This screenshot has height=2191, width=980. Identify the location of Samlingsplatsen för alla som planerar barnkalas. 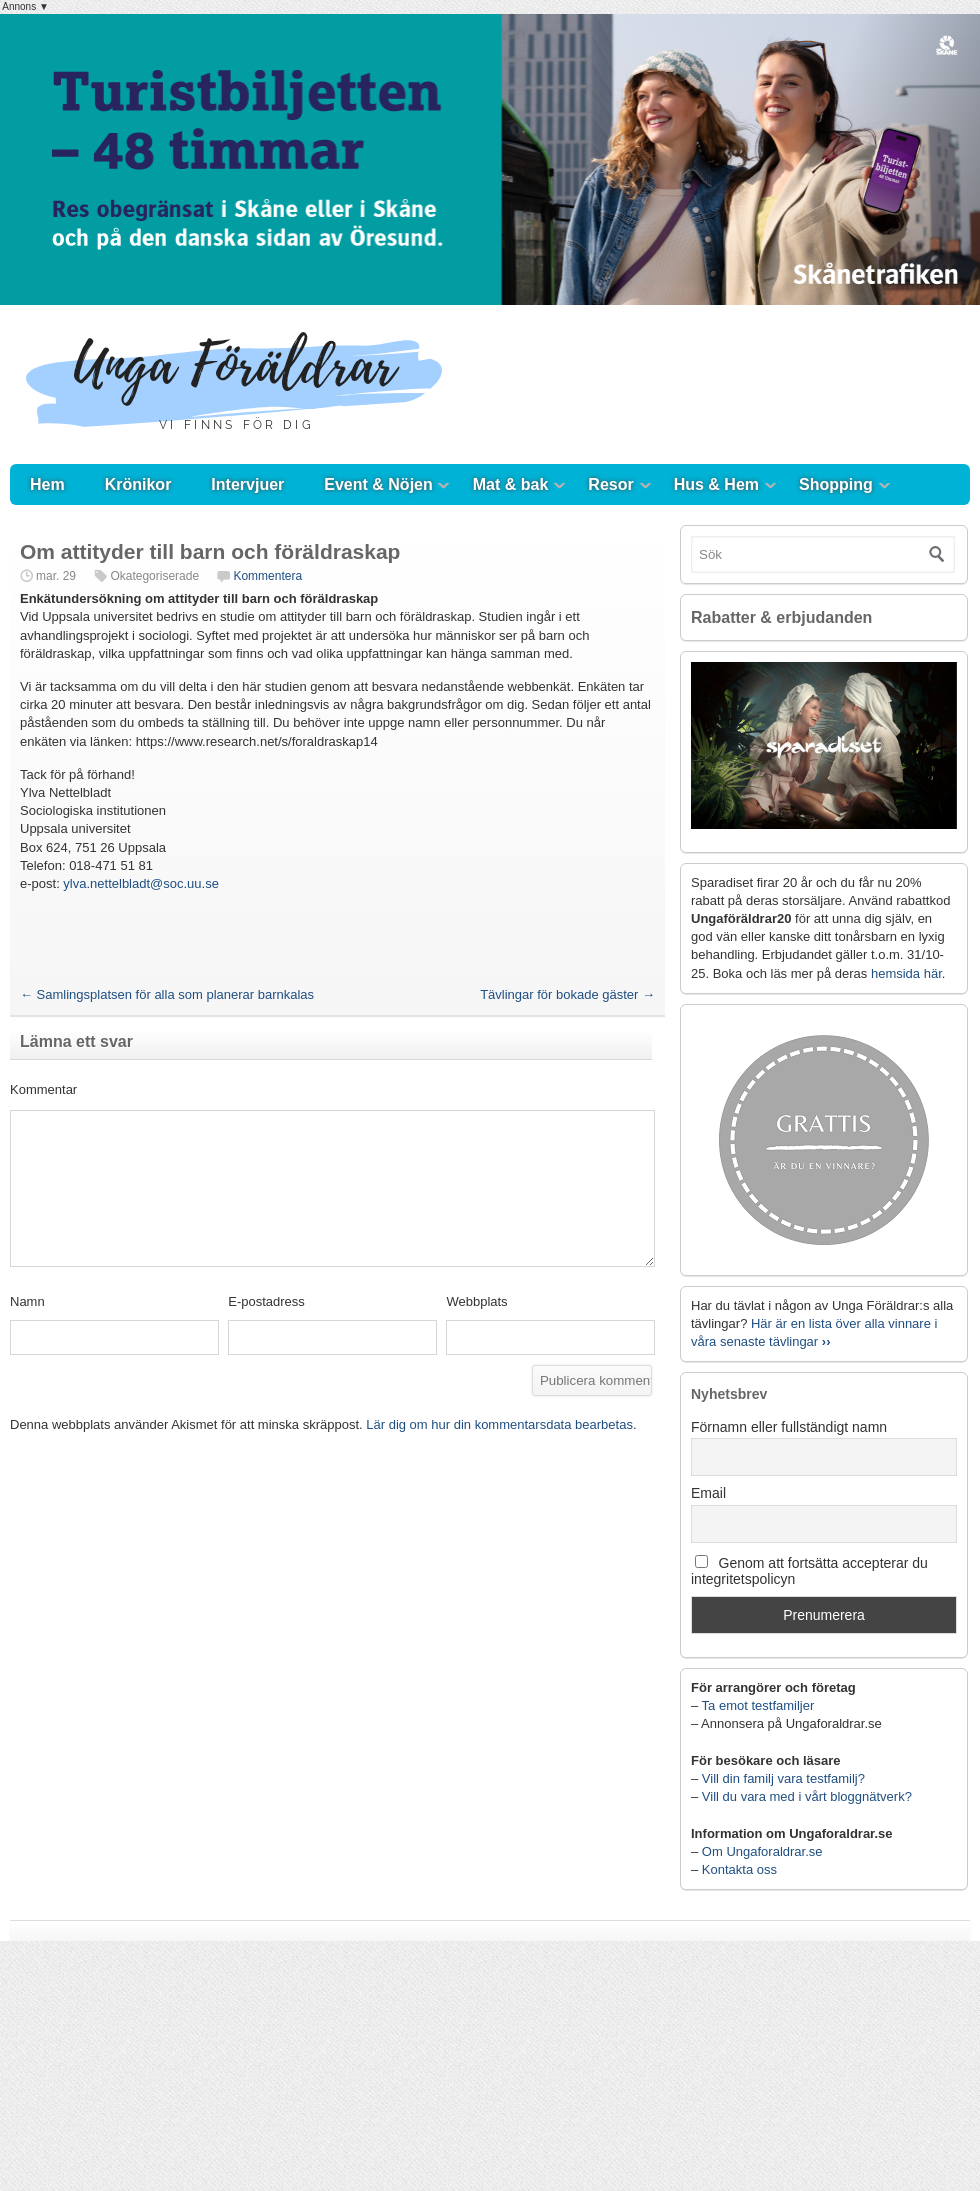
(167, 994).